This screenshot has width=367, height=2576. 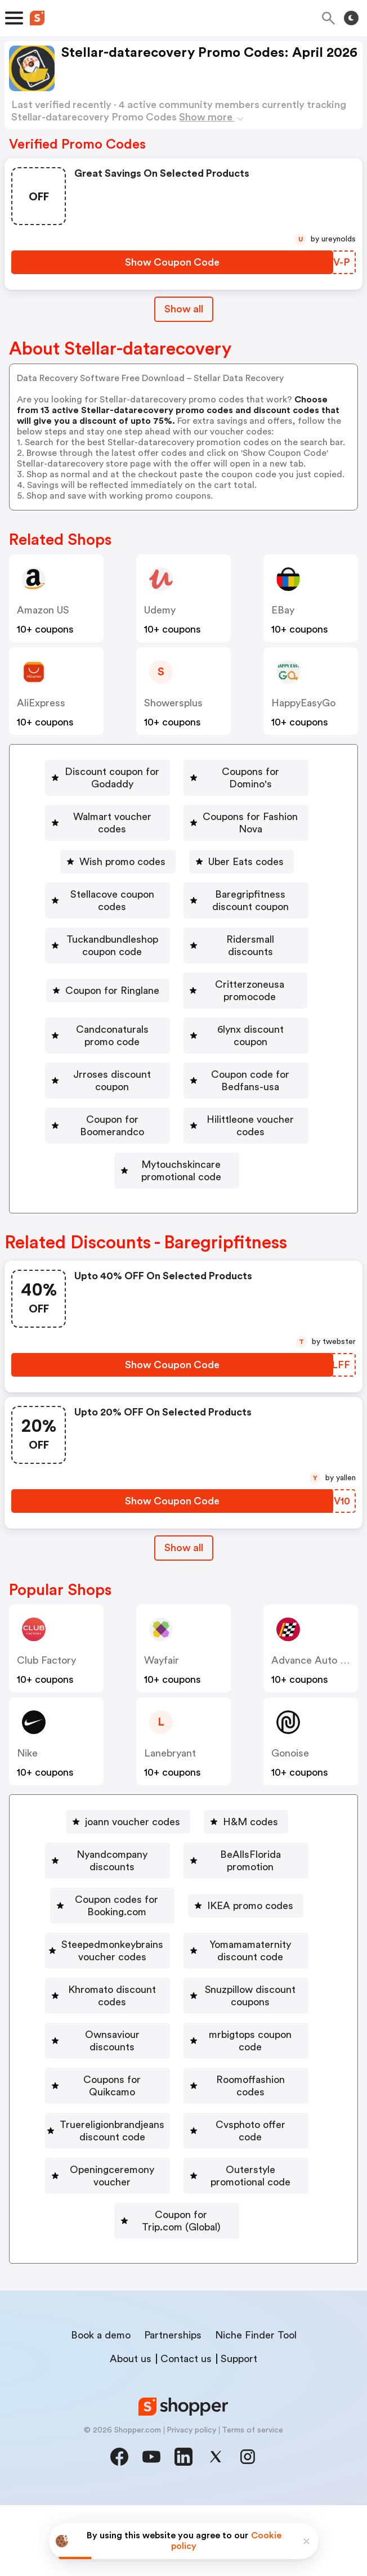 What do you see at coordinates (176, 935) in the screenshot?
I see `[Tuckandbundleshop coupon code Button]` at bounding box center [176, 935].